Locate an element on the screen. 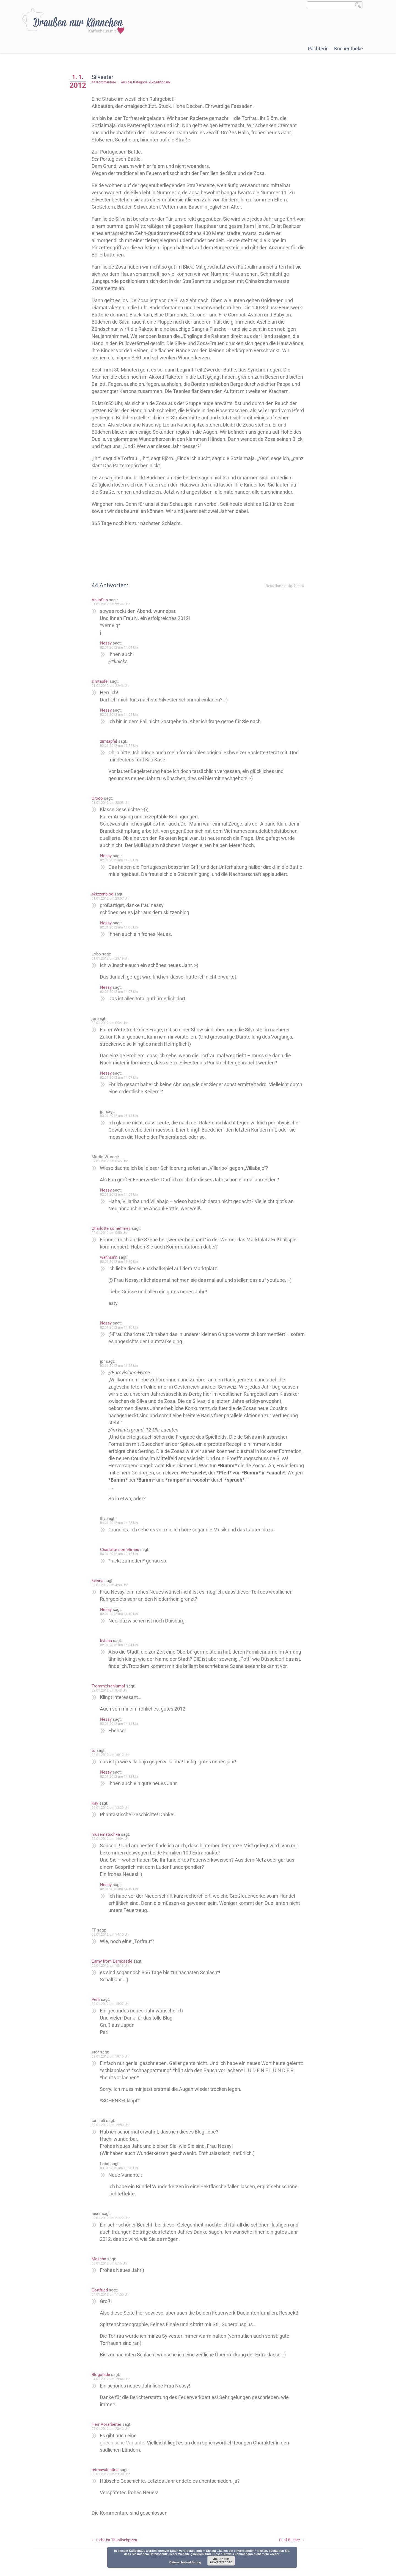 The width and height of the screenshot is (396, 2576). 02.01.2012 um 19:50 Uhr is located at coordinates (111, 2125).